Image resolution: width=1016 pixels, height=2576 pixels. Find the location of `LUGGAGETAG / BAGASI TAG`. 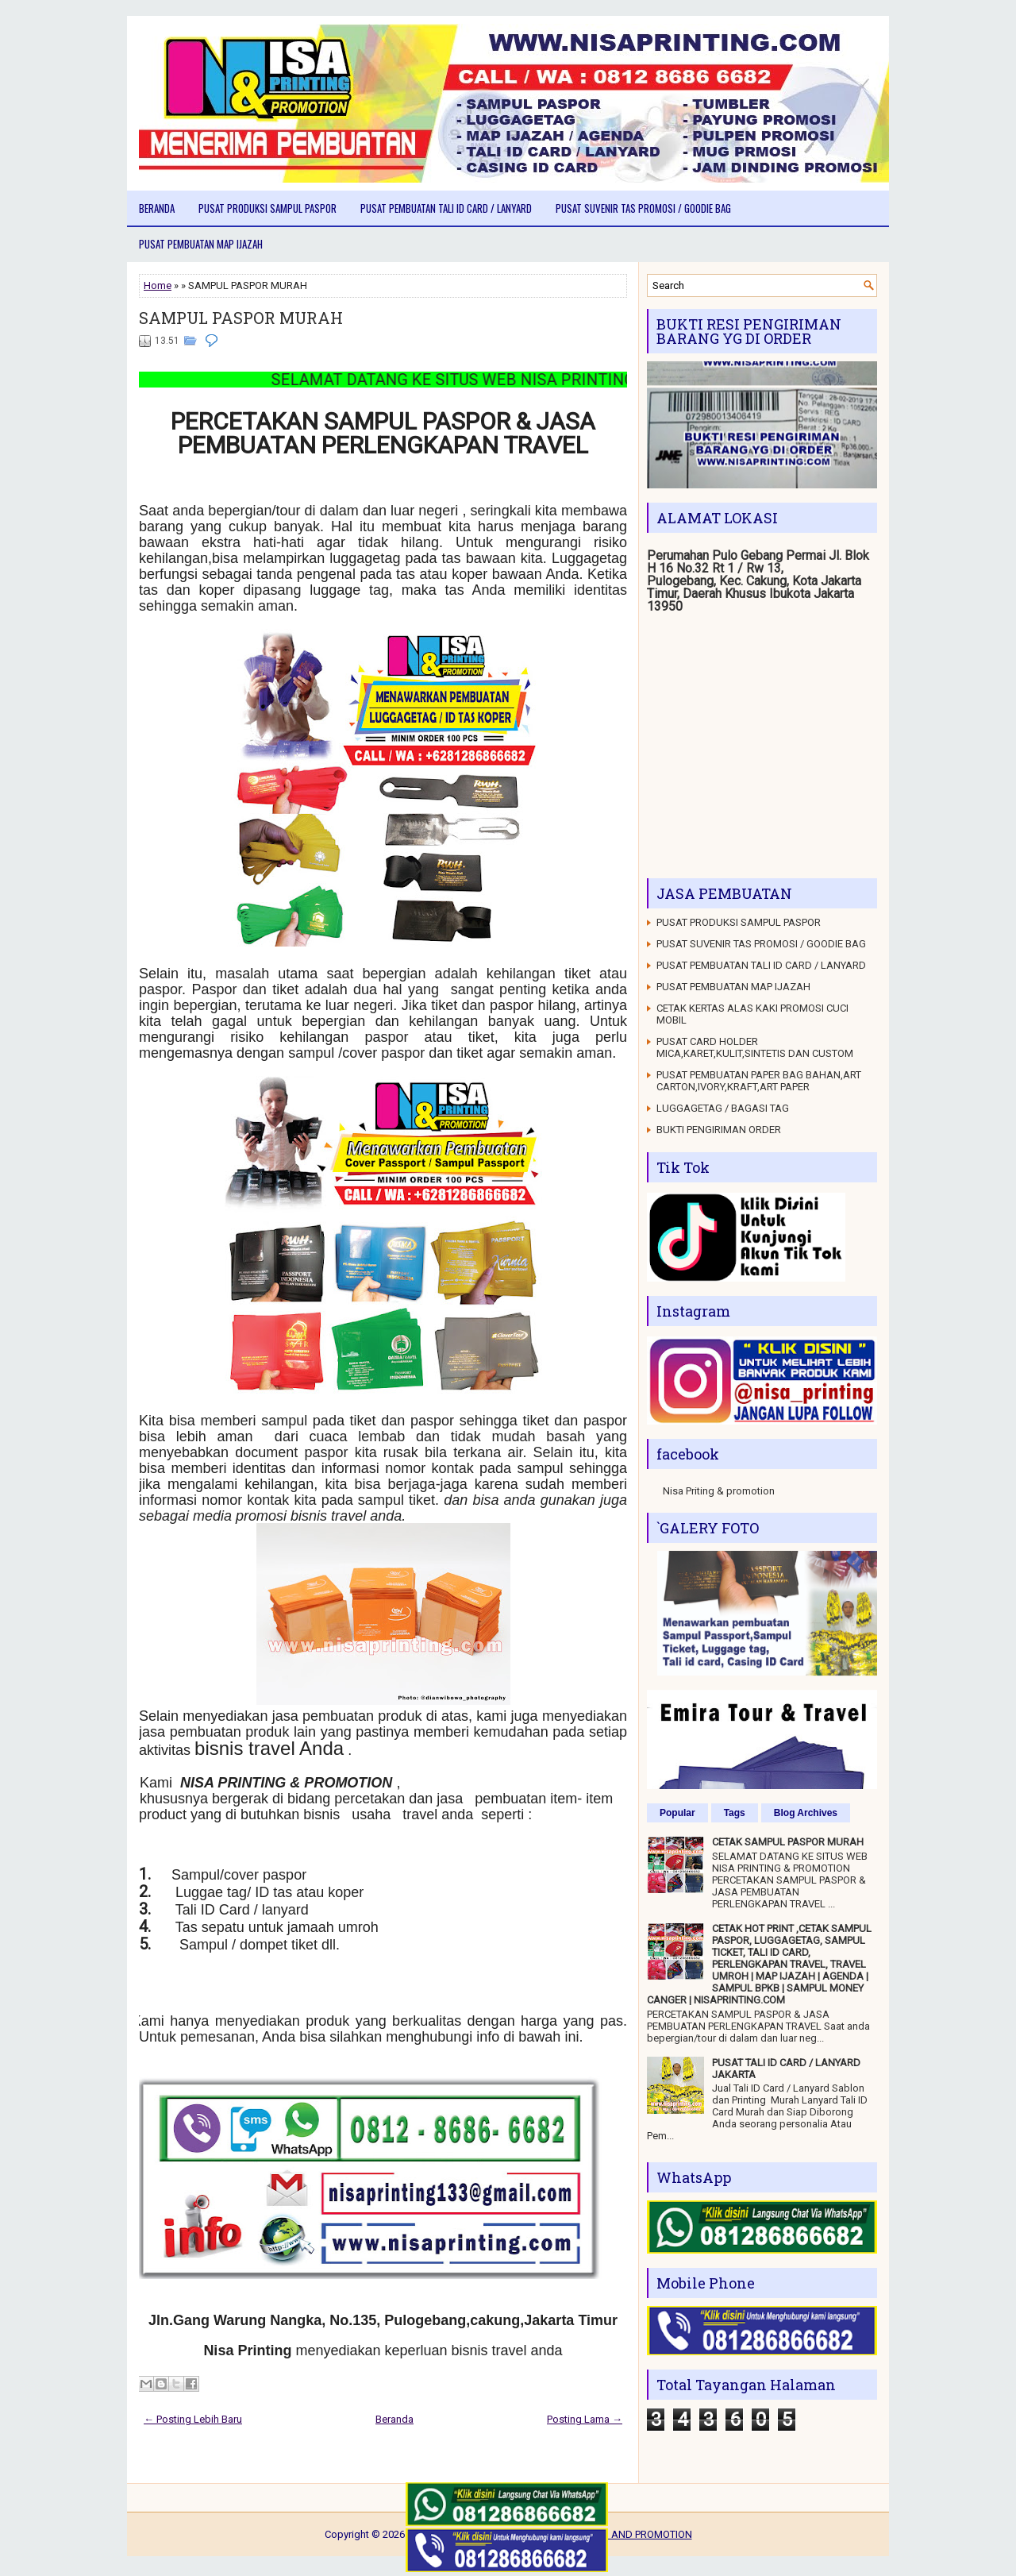

LUGGAGETAG / BAGASI TAG is located at coordinates (722, 1108).